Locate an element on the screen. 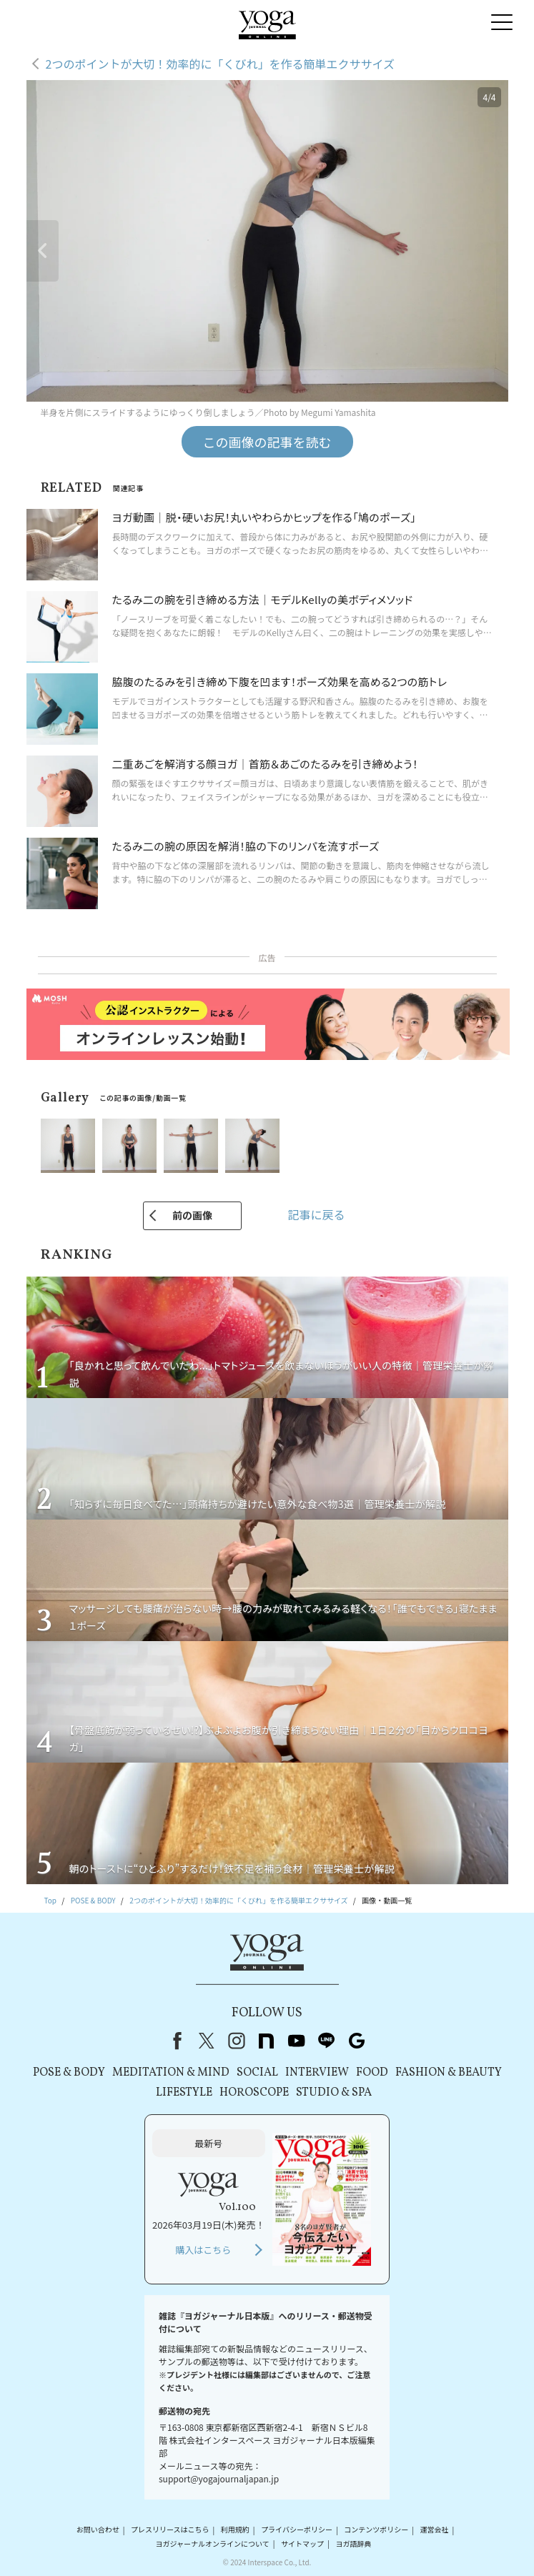  前の画像 is located at coordinates (192, 1215).